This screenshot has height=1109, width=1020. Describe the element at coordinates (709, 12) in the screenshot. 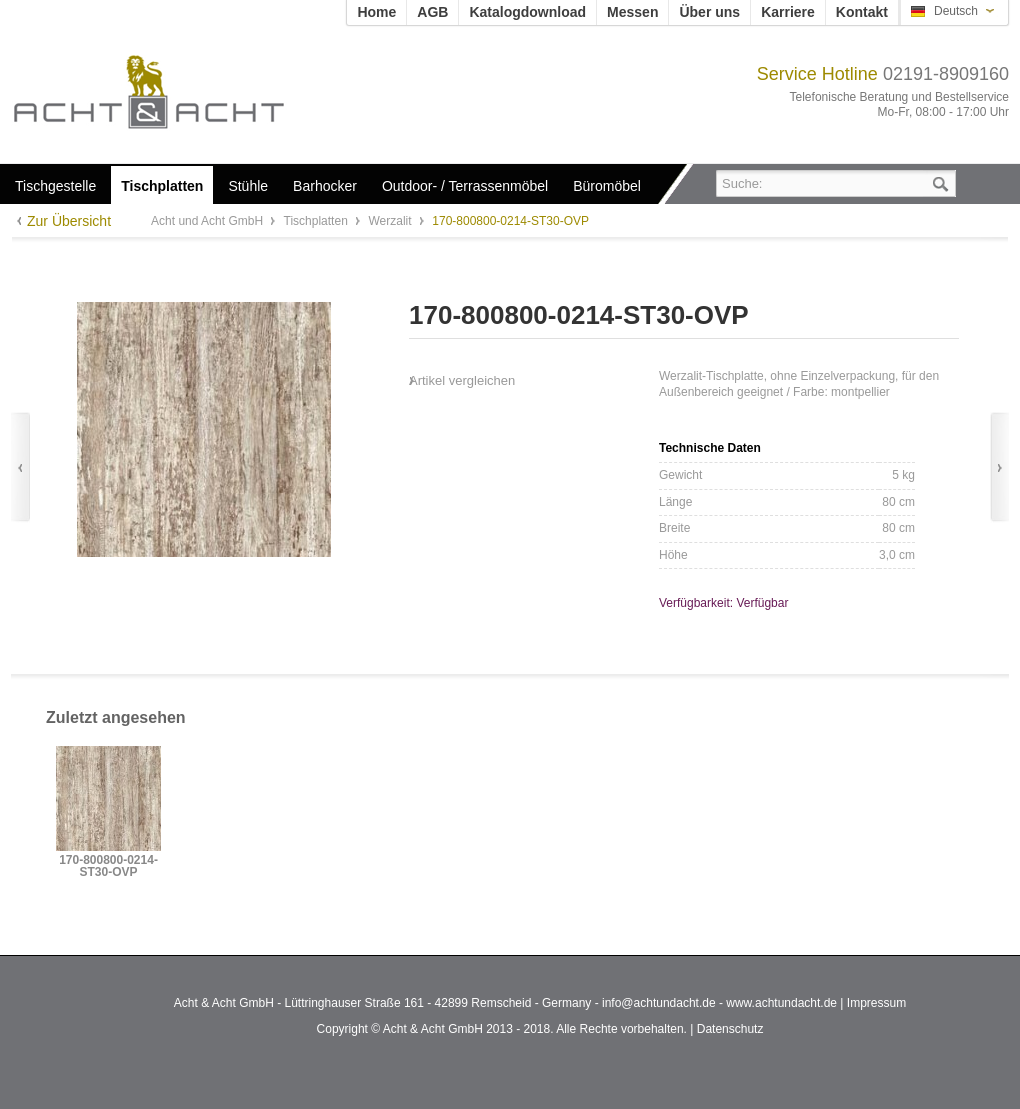

I see `Über uns` at that location.